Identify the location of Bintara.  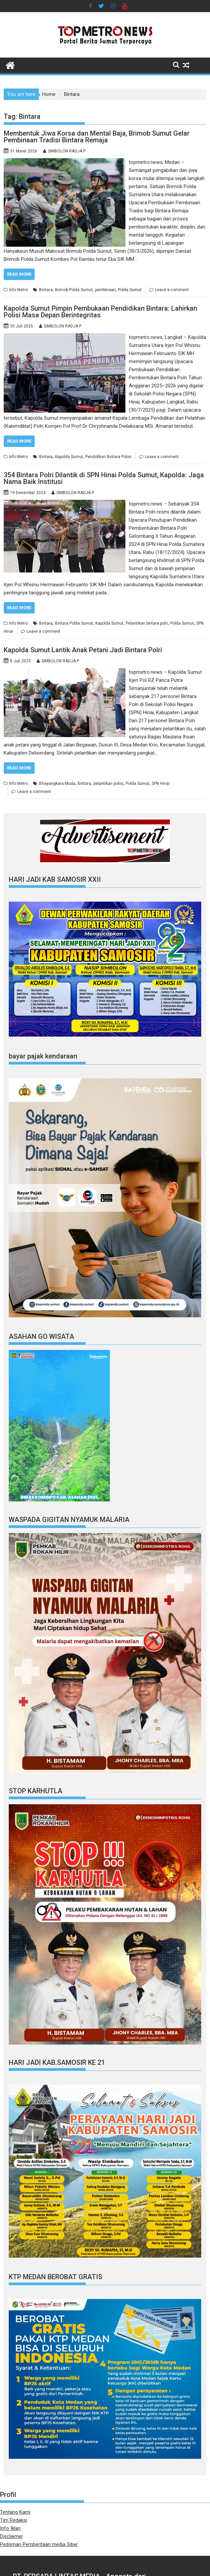
(46, 289).